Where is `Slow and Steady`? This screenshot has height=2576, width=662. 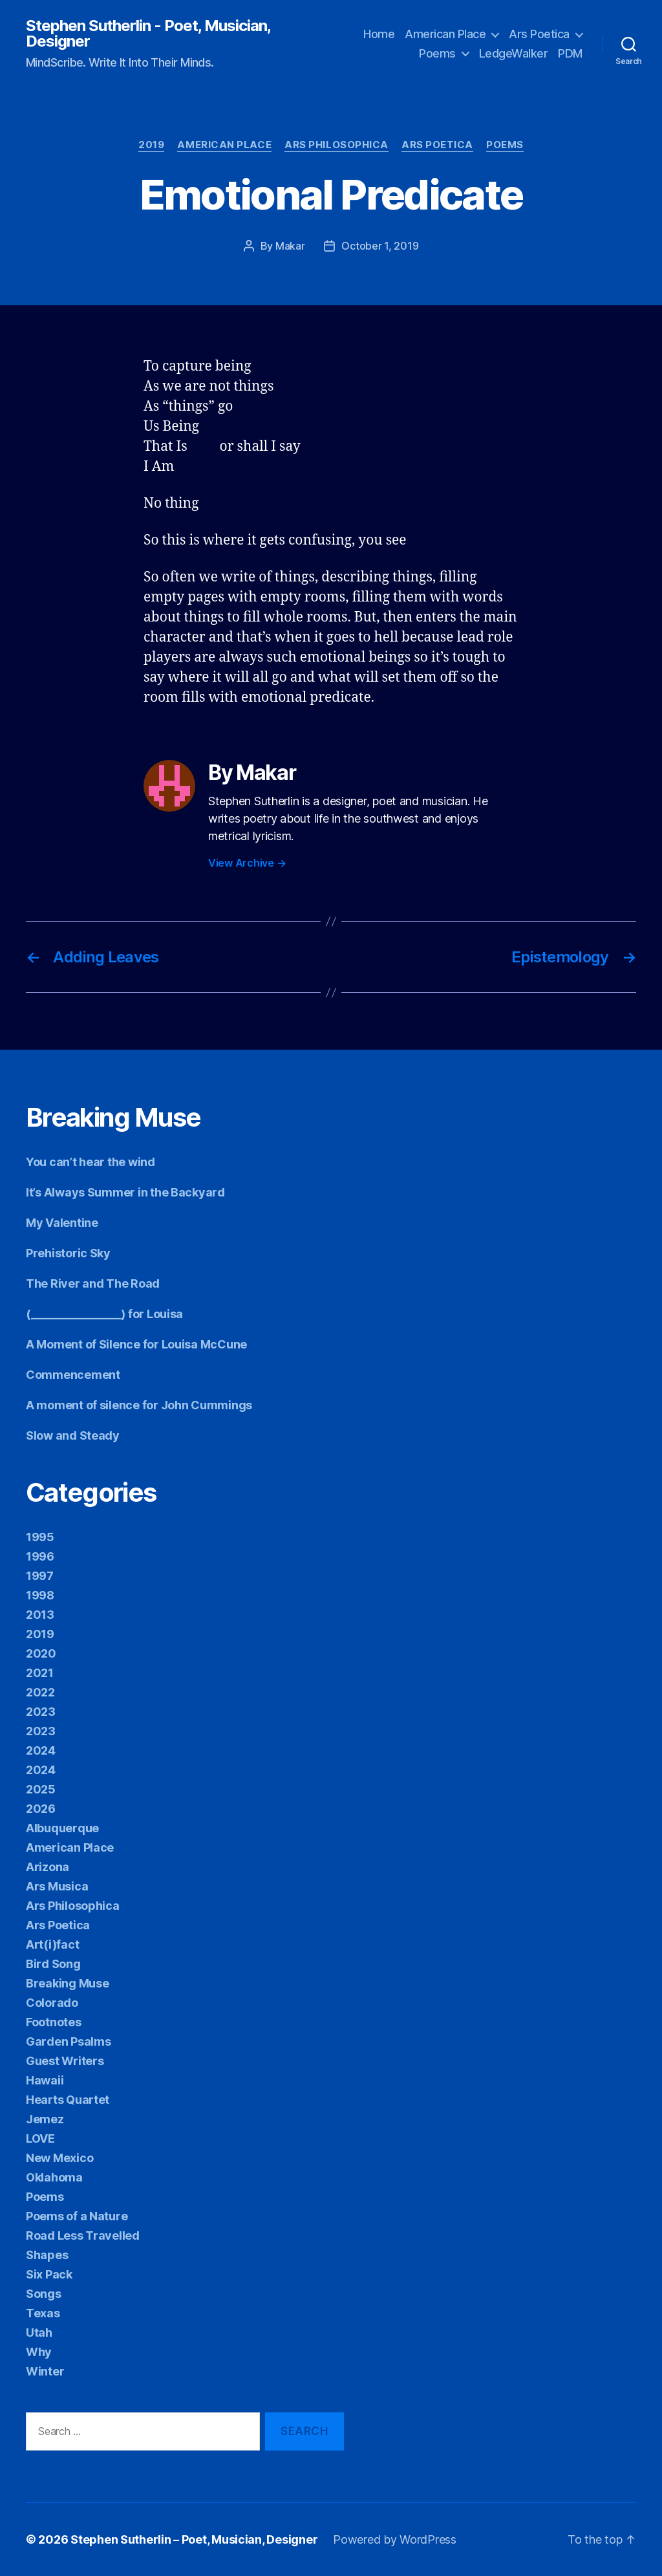 Slow and Steady is located at coordinates (73, 1435).